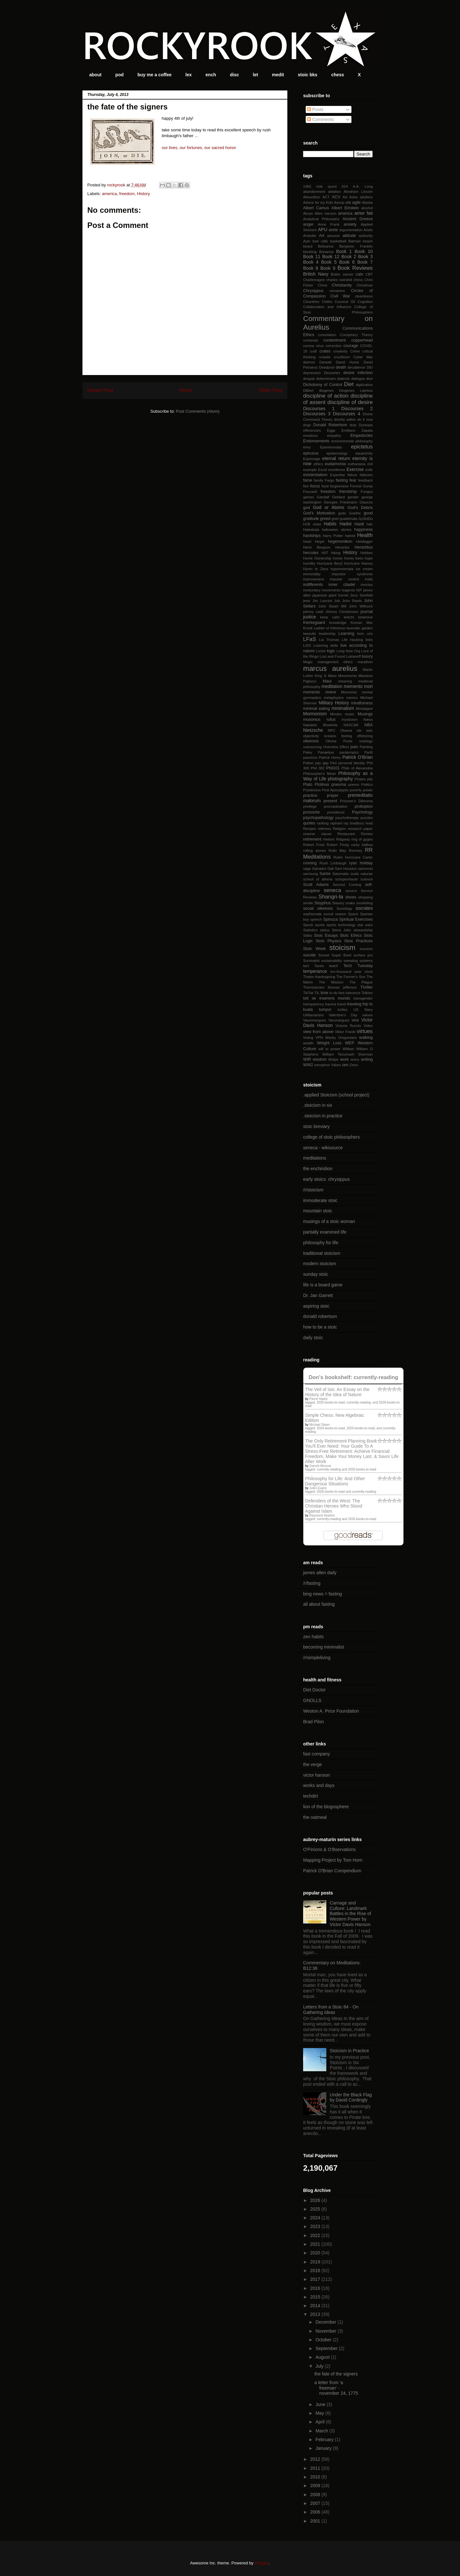 The height and width of the screenshot is (2576, 460). I want to click on do it now, so click(365, 419).